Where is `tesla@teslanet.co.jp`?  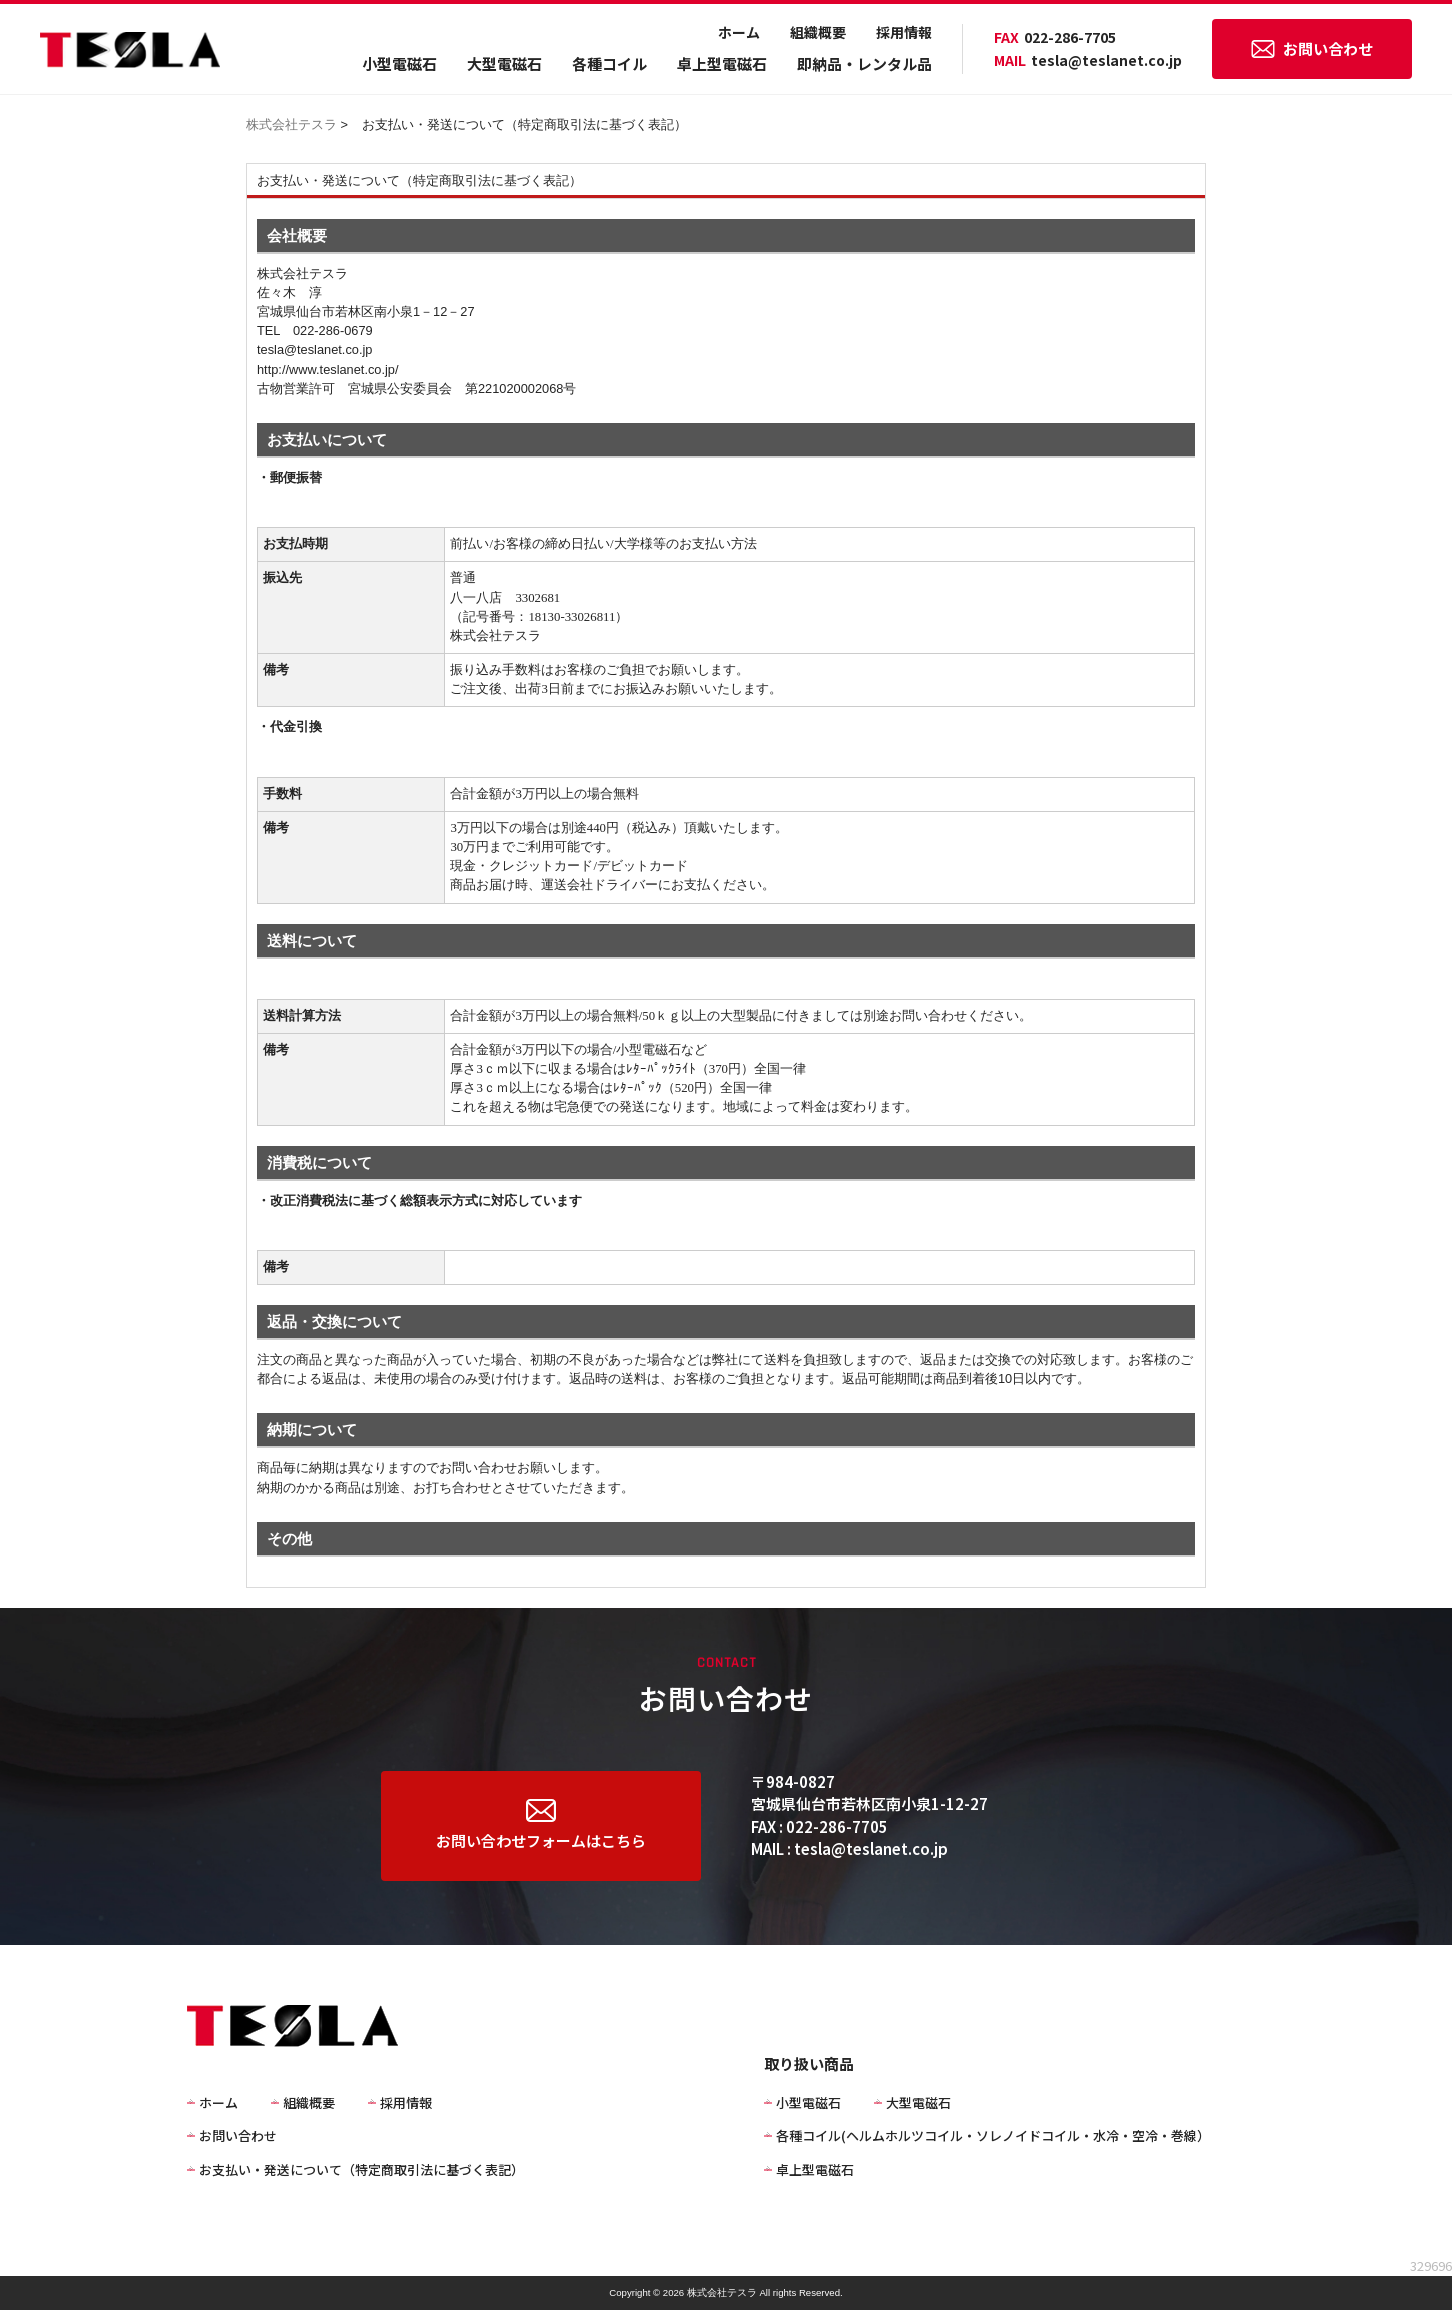
tesla@teslanet.co.jp is located at coordinates (1088, 60).